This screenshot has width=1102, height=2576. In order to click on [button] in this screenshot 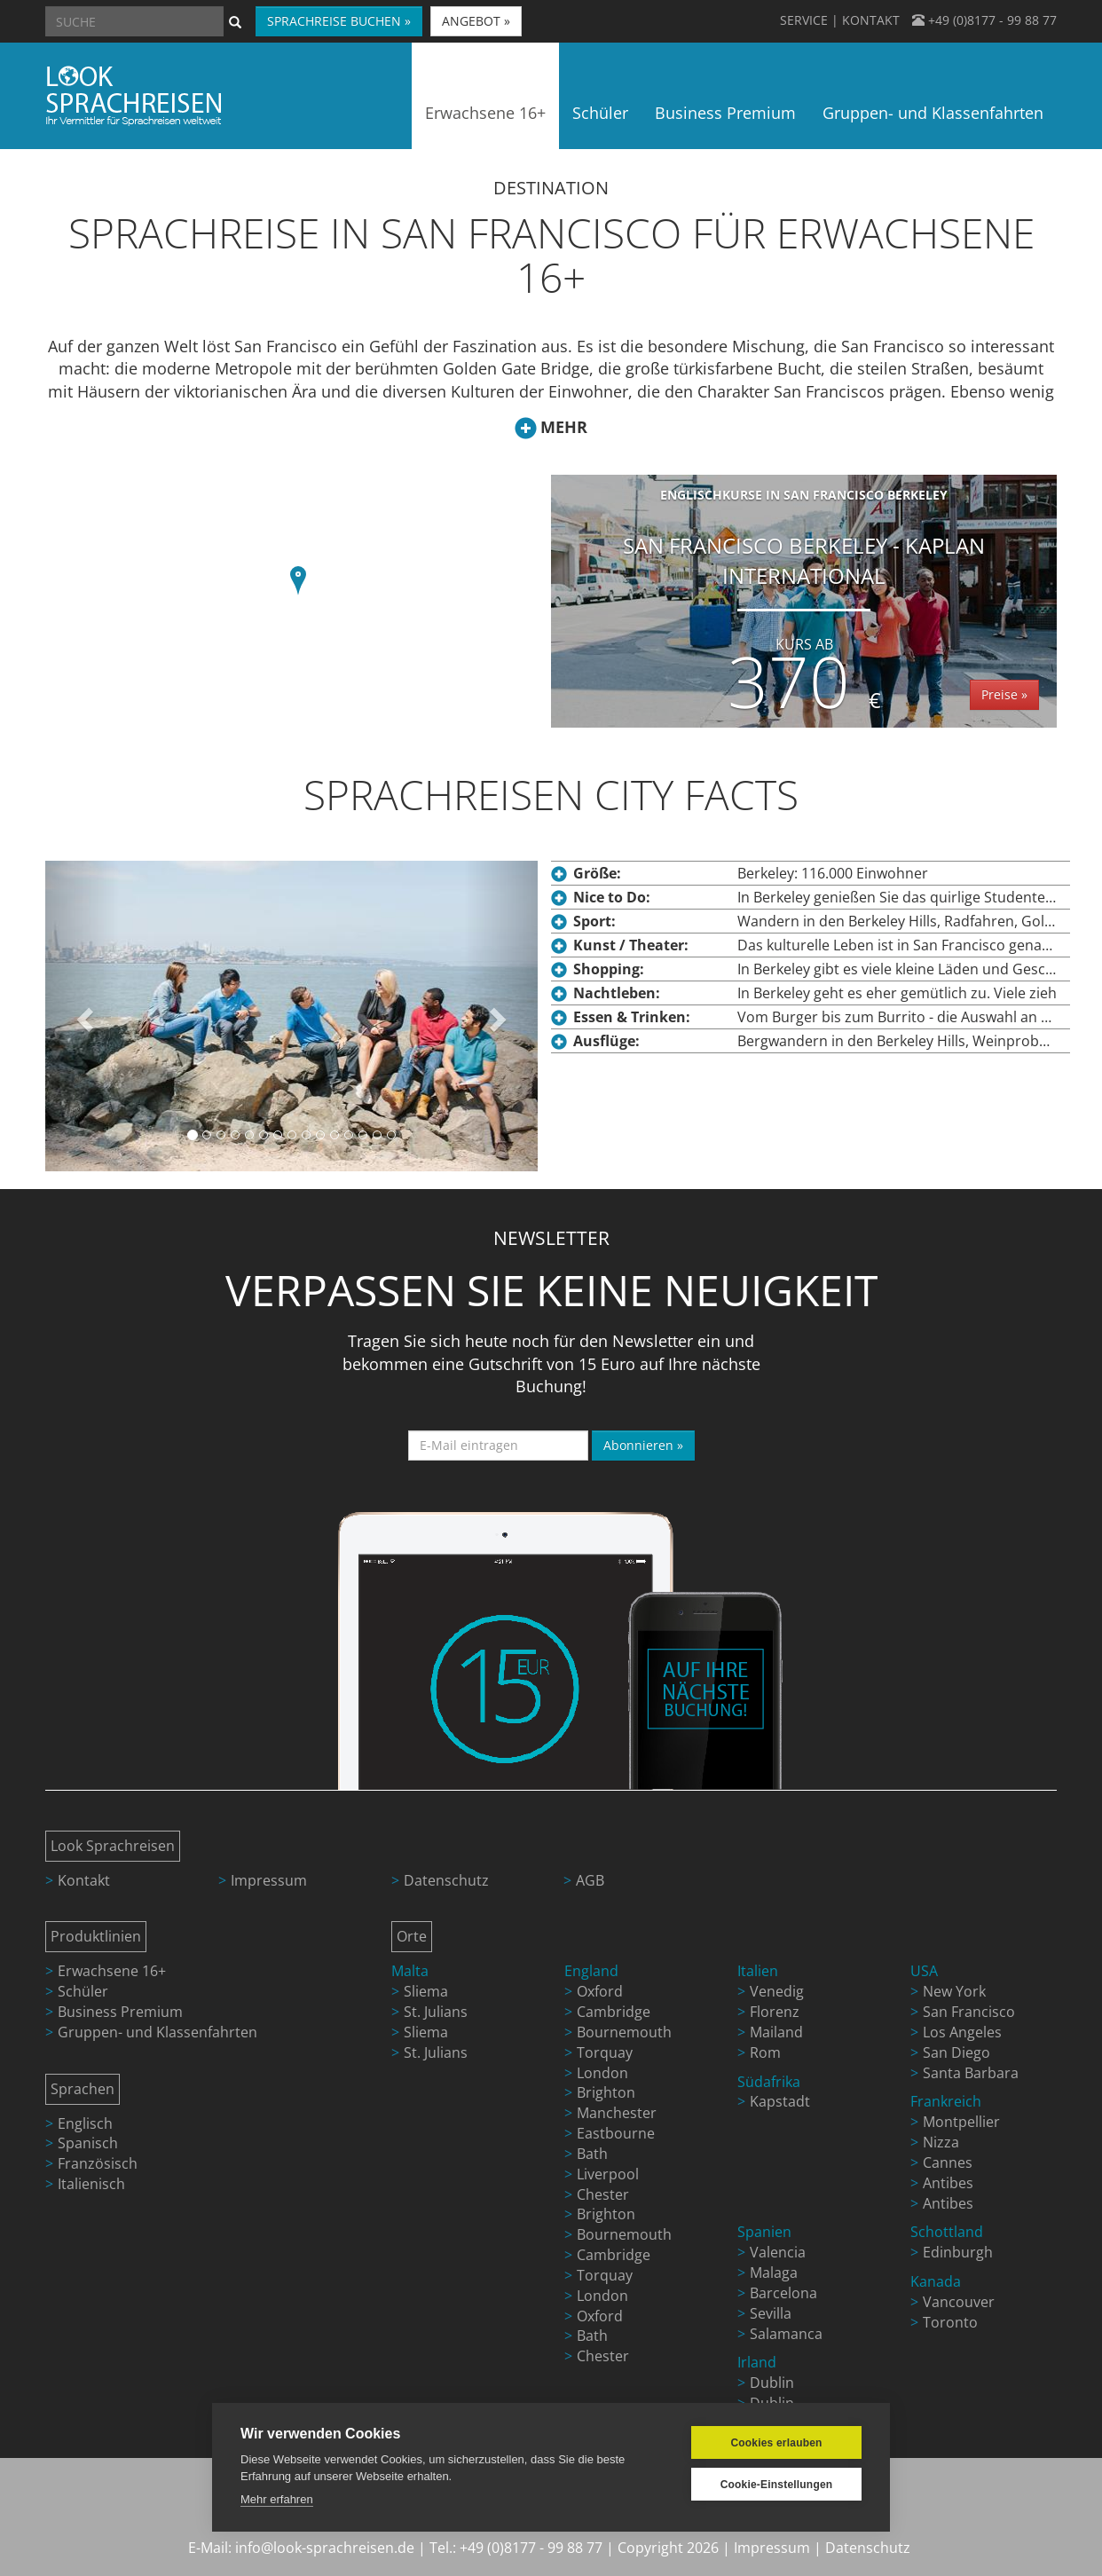, I will do `click(298, 583)`.